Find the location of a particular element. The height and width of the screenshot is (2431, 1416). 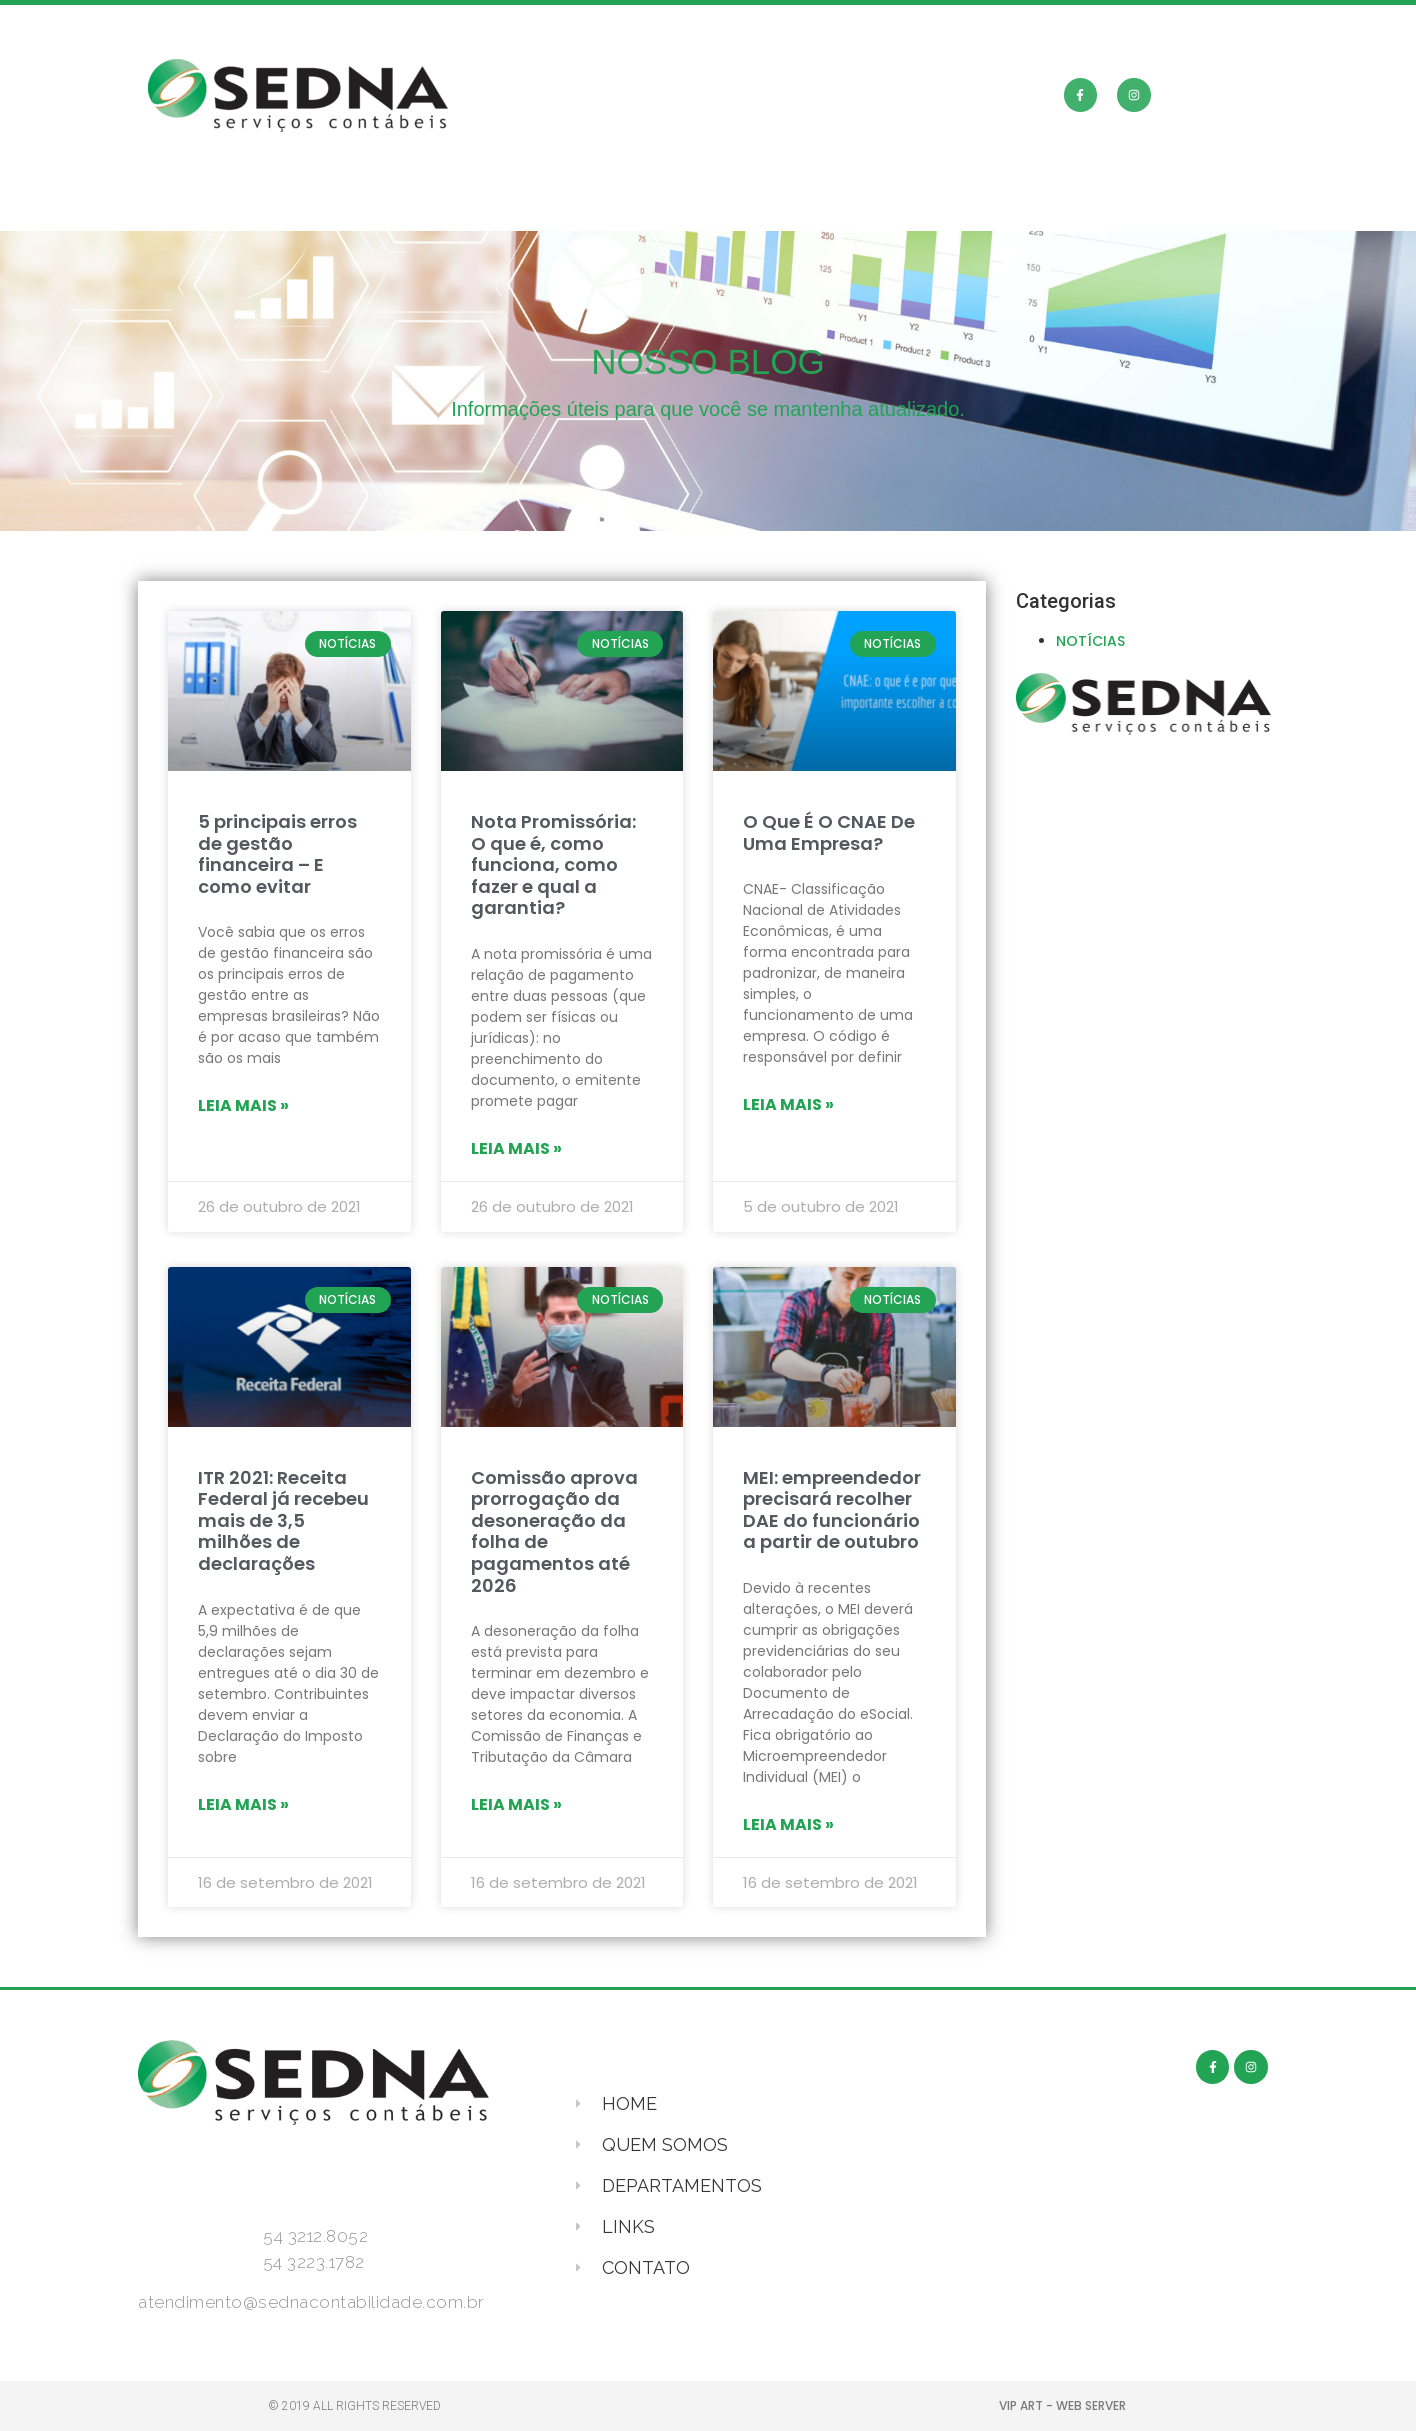

LINKS is located at coordinates (892, 207).